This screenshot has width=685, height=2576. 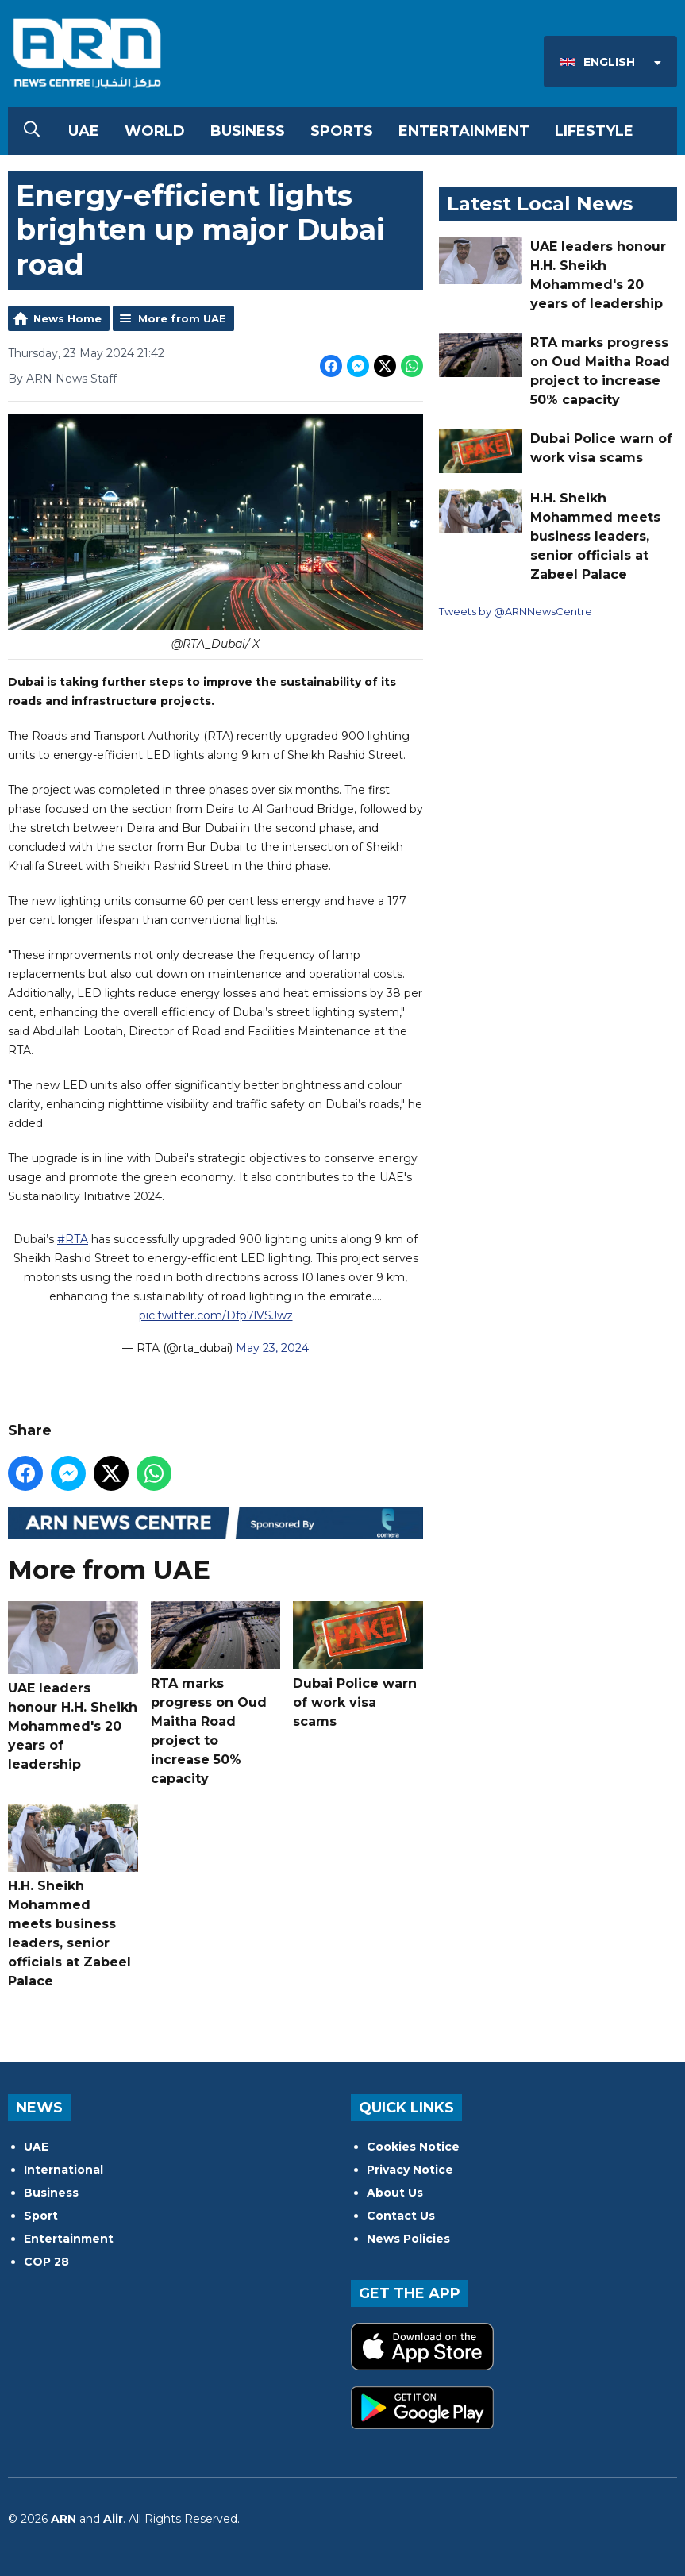 What do you see at coordinates (540, 203) in the screenshot?
I see `Latest Local News` at bounding box center [540, 203].